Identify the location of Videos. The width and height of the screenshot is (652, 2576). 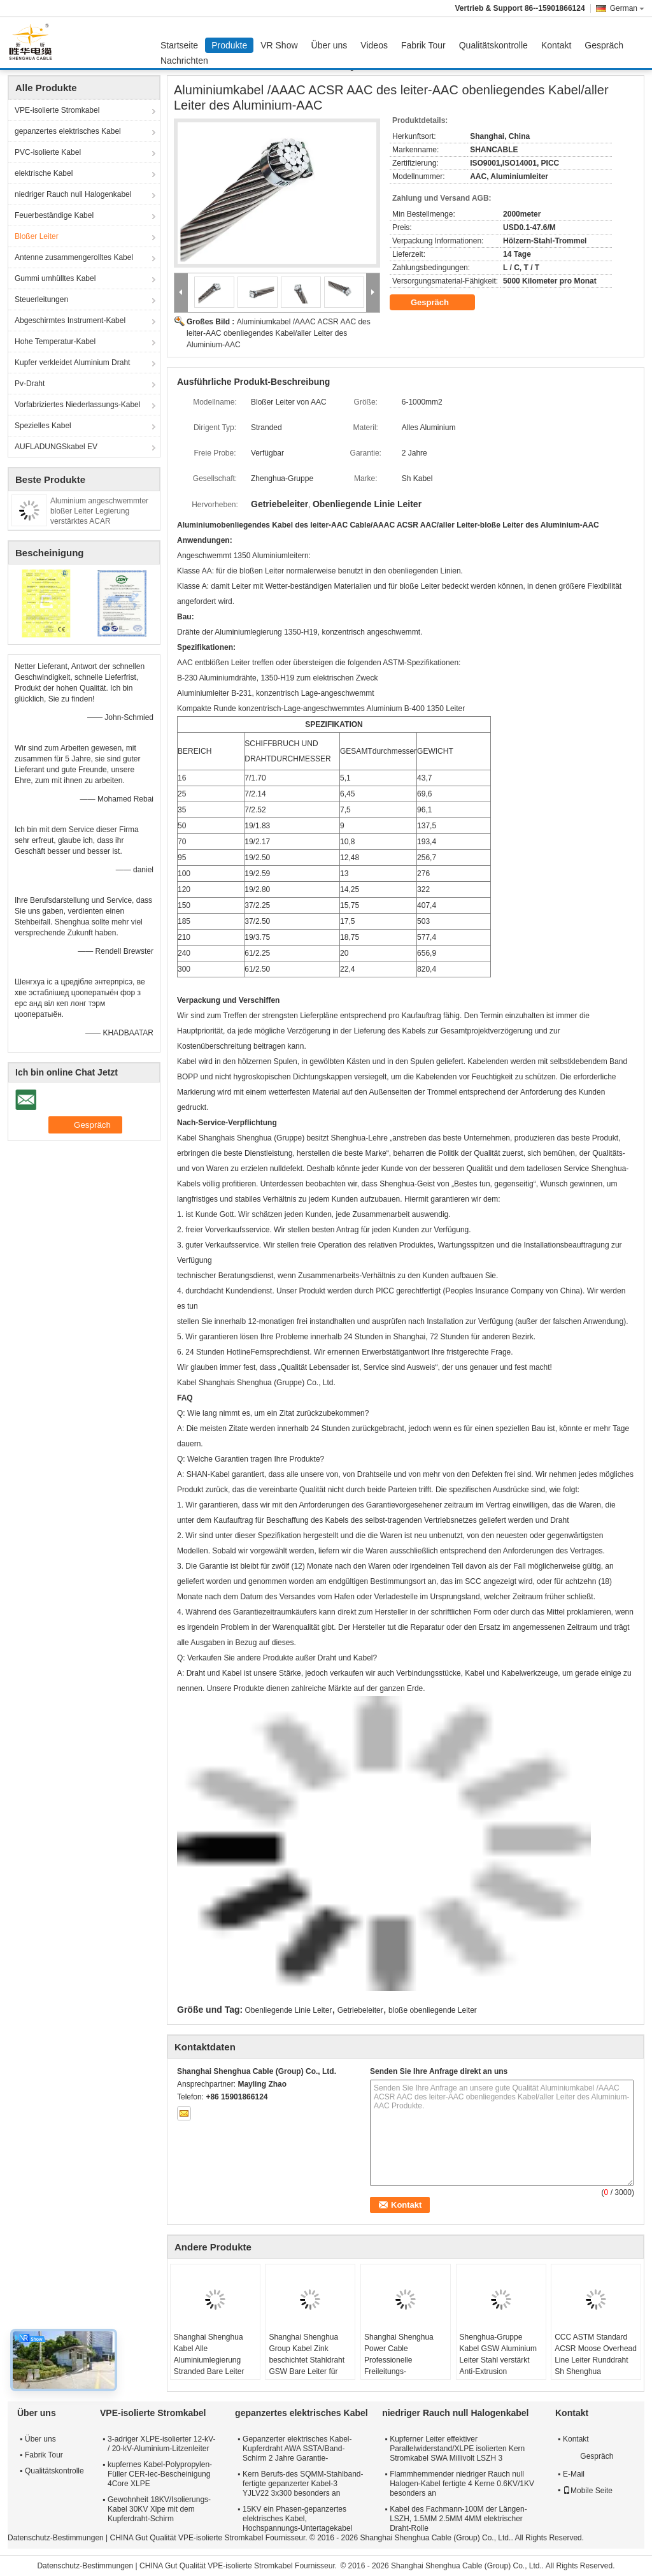
(374, 45).